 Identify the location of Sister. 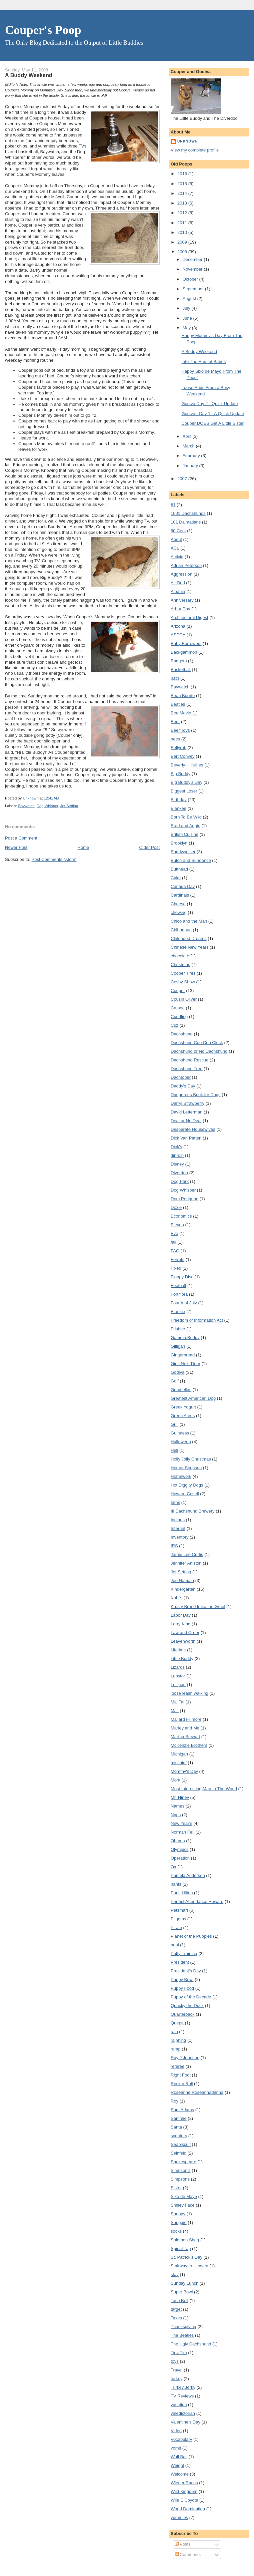
(176, 2187).